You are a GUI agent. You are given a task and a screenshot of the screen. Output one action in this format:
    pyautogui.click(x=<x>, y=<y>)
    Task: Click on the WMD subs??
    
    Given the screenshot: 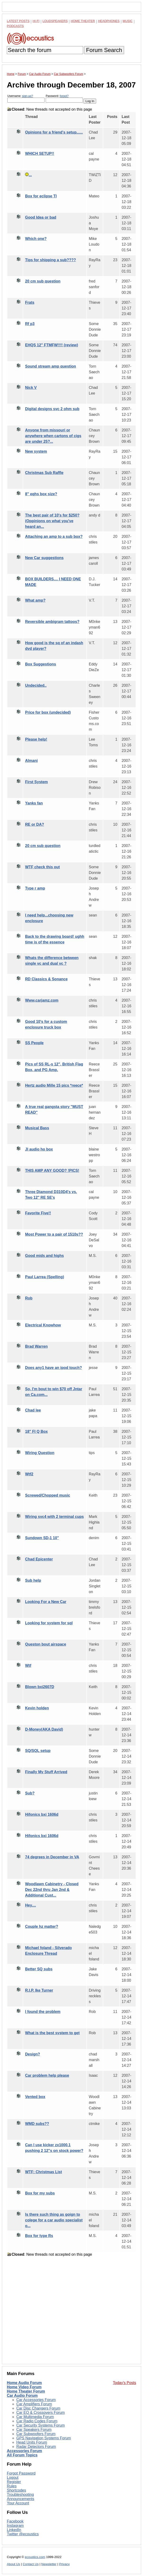 What is the action you would take?
    pyautogui.click(x=37, y=2124)
    